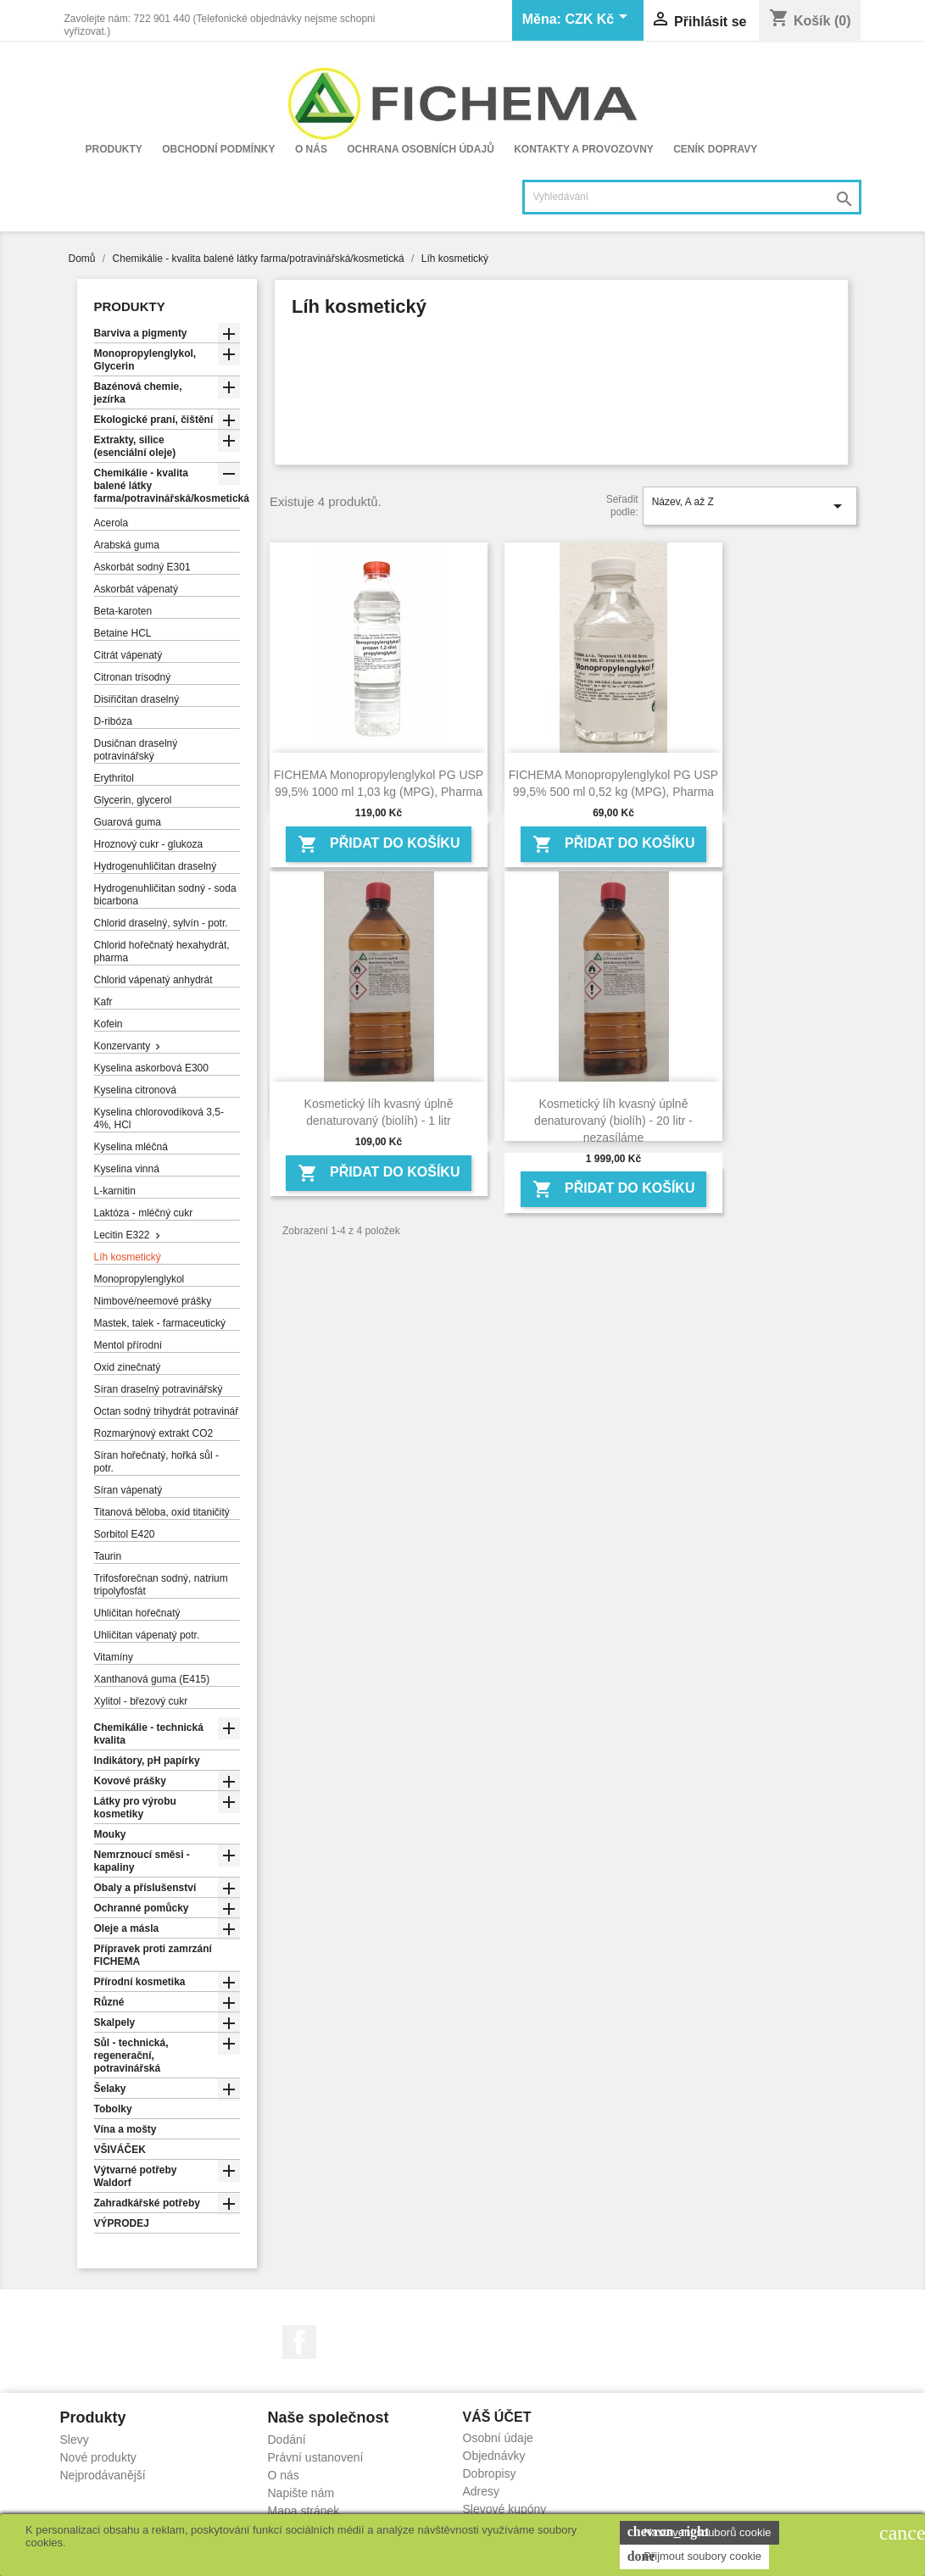 The height and width of the screenshot is (2576, 925). What do you see at coordinates (152, 1679) in the screenshot?
I see `Xanthanová guma (E415)` at bounding box center [152, 1679].